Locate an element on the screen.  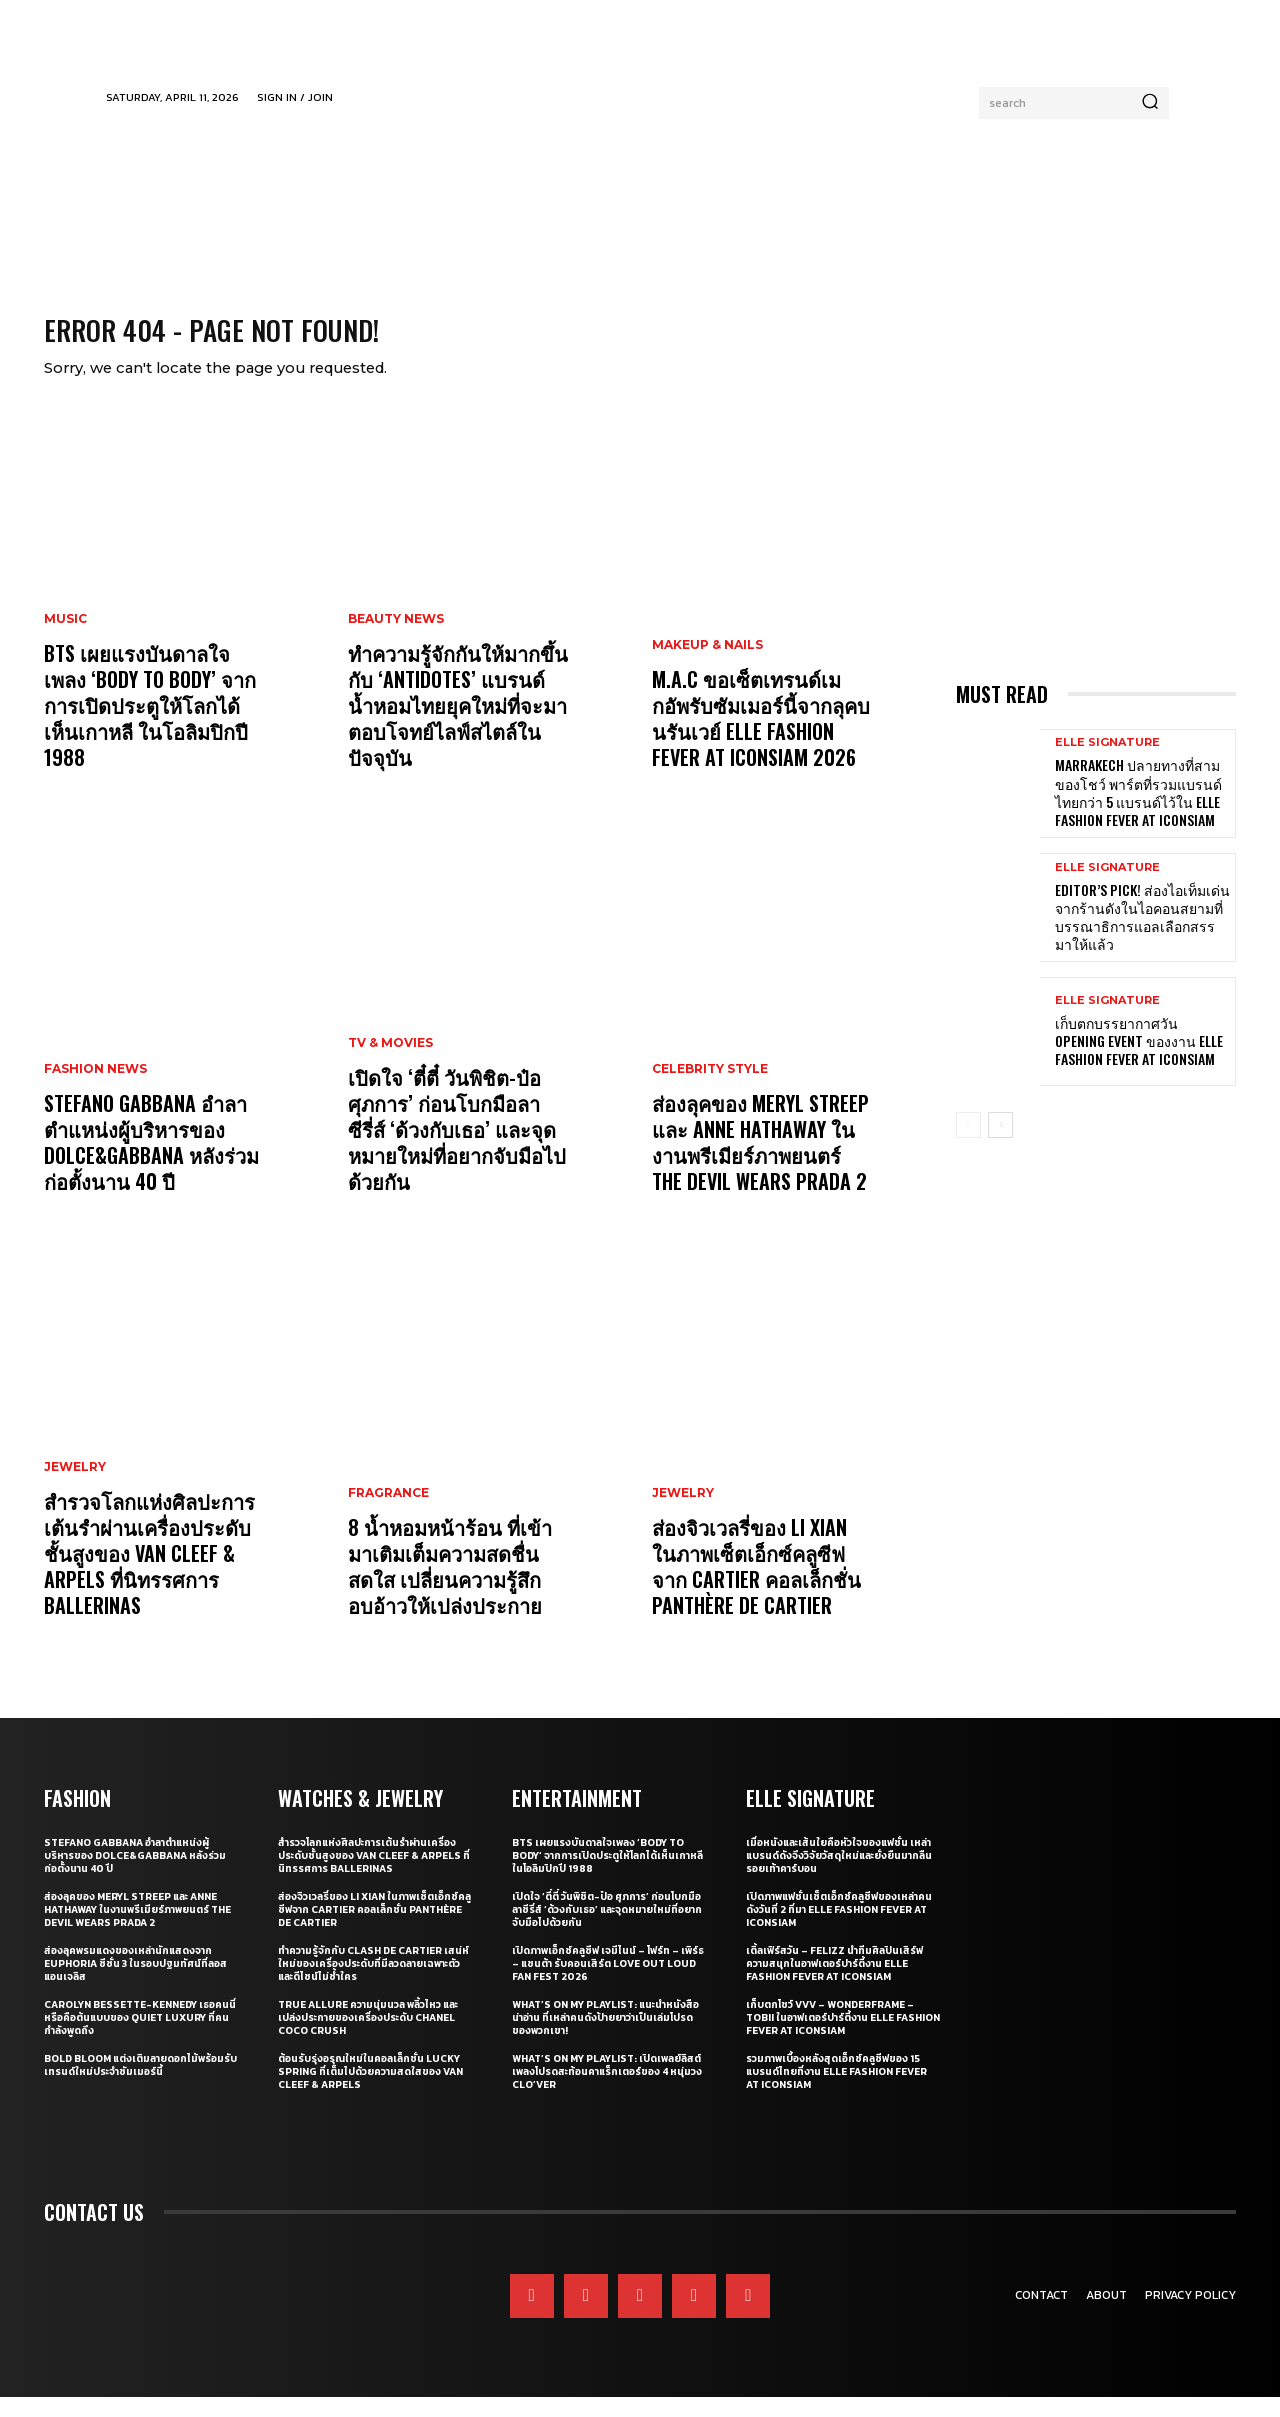
เปิดภาพแฟชั่นเซ็ตเอ็กซ์คลูซีฟของเหล่าคนดังวันที่ 2 ที่มา ELLE Fashion Fever at ICONSIAM is located at coordinates (839, 1929).